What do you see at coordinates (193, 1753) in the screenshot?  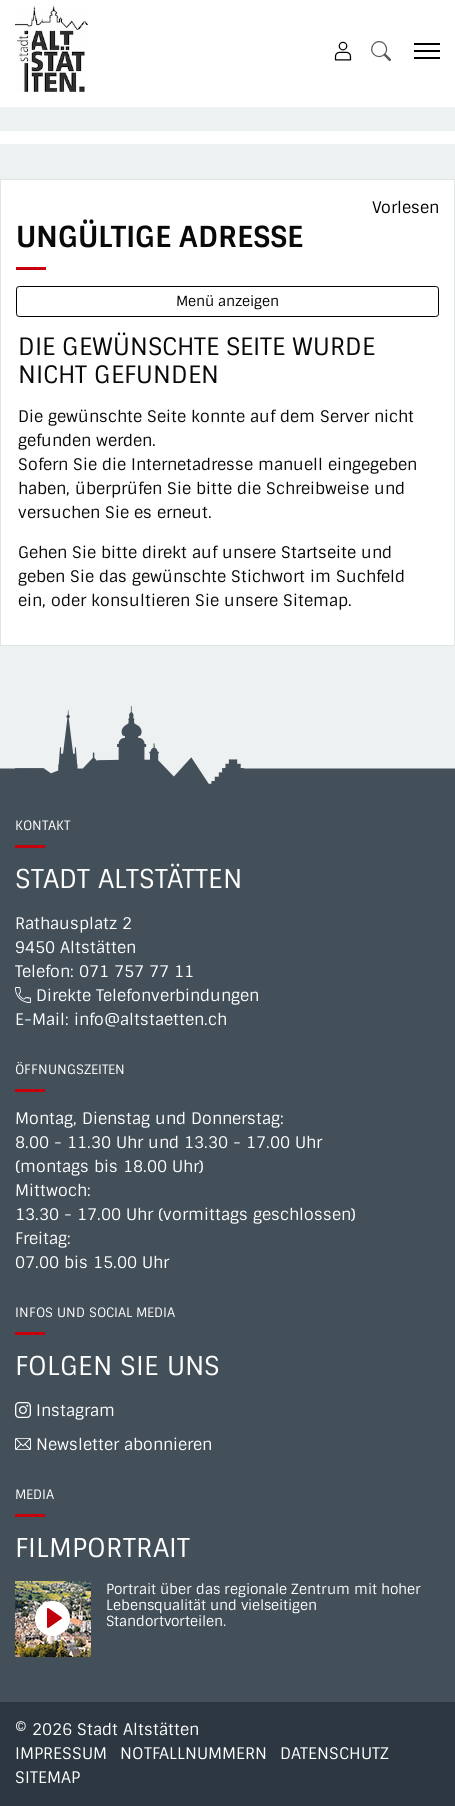 I see `Notfallnummern` at bounding box center [193, 1753].